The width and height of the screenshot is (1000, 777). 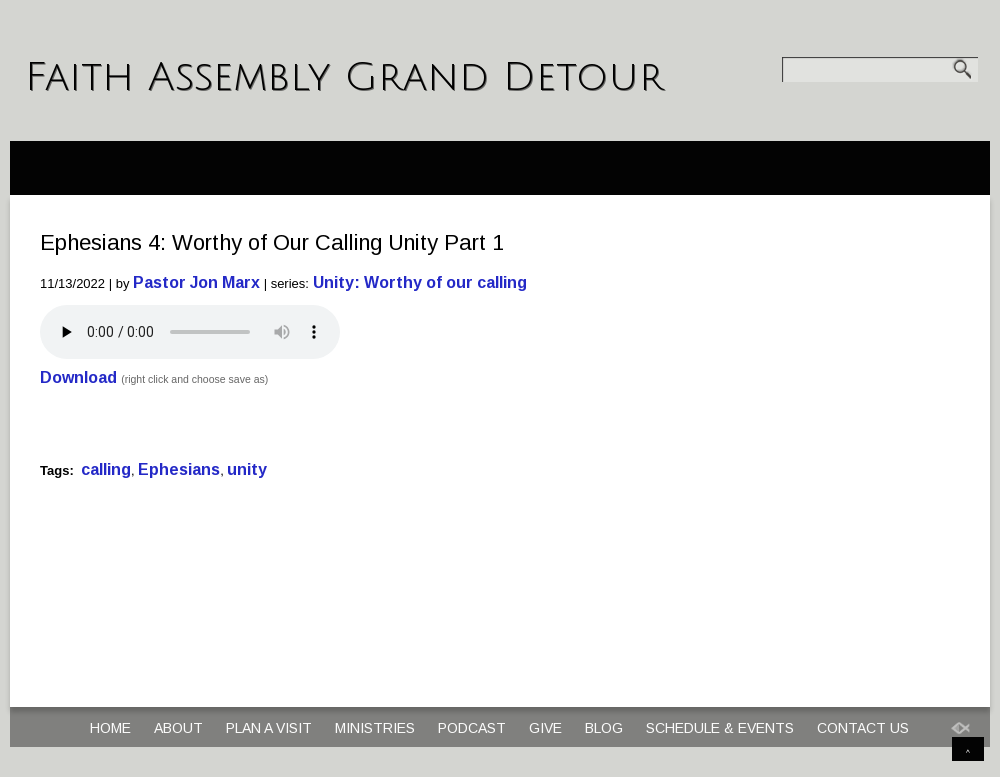 I want to click on Blog, so click(x=604, y=728).